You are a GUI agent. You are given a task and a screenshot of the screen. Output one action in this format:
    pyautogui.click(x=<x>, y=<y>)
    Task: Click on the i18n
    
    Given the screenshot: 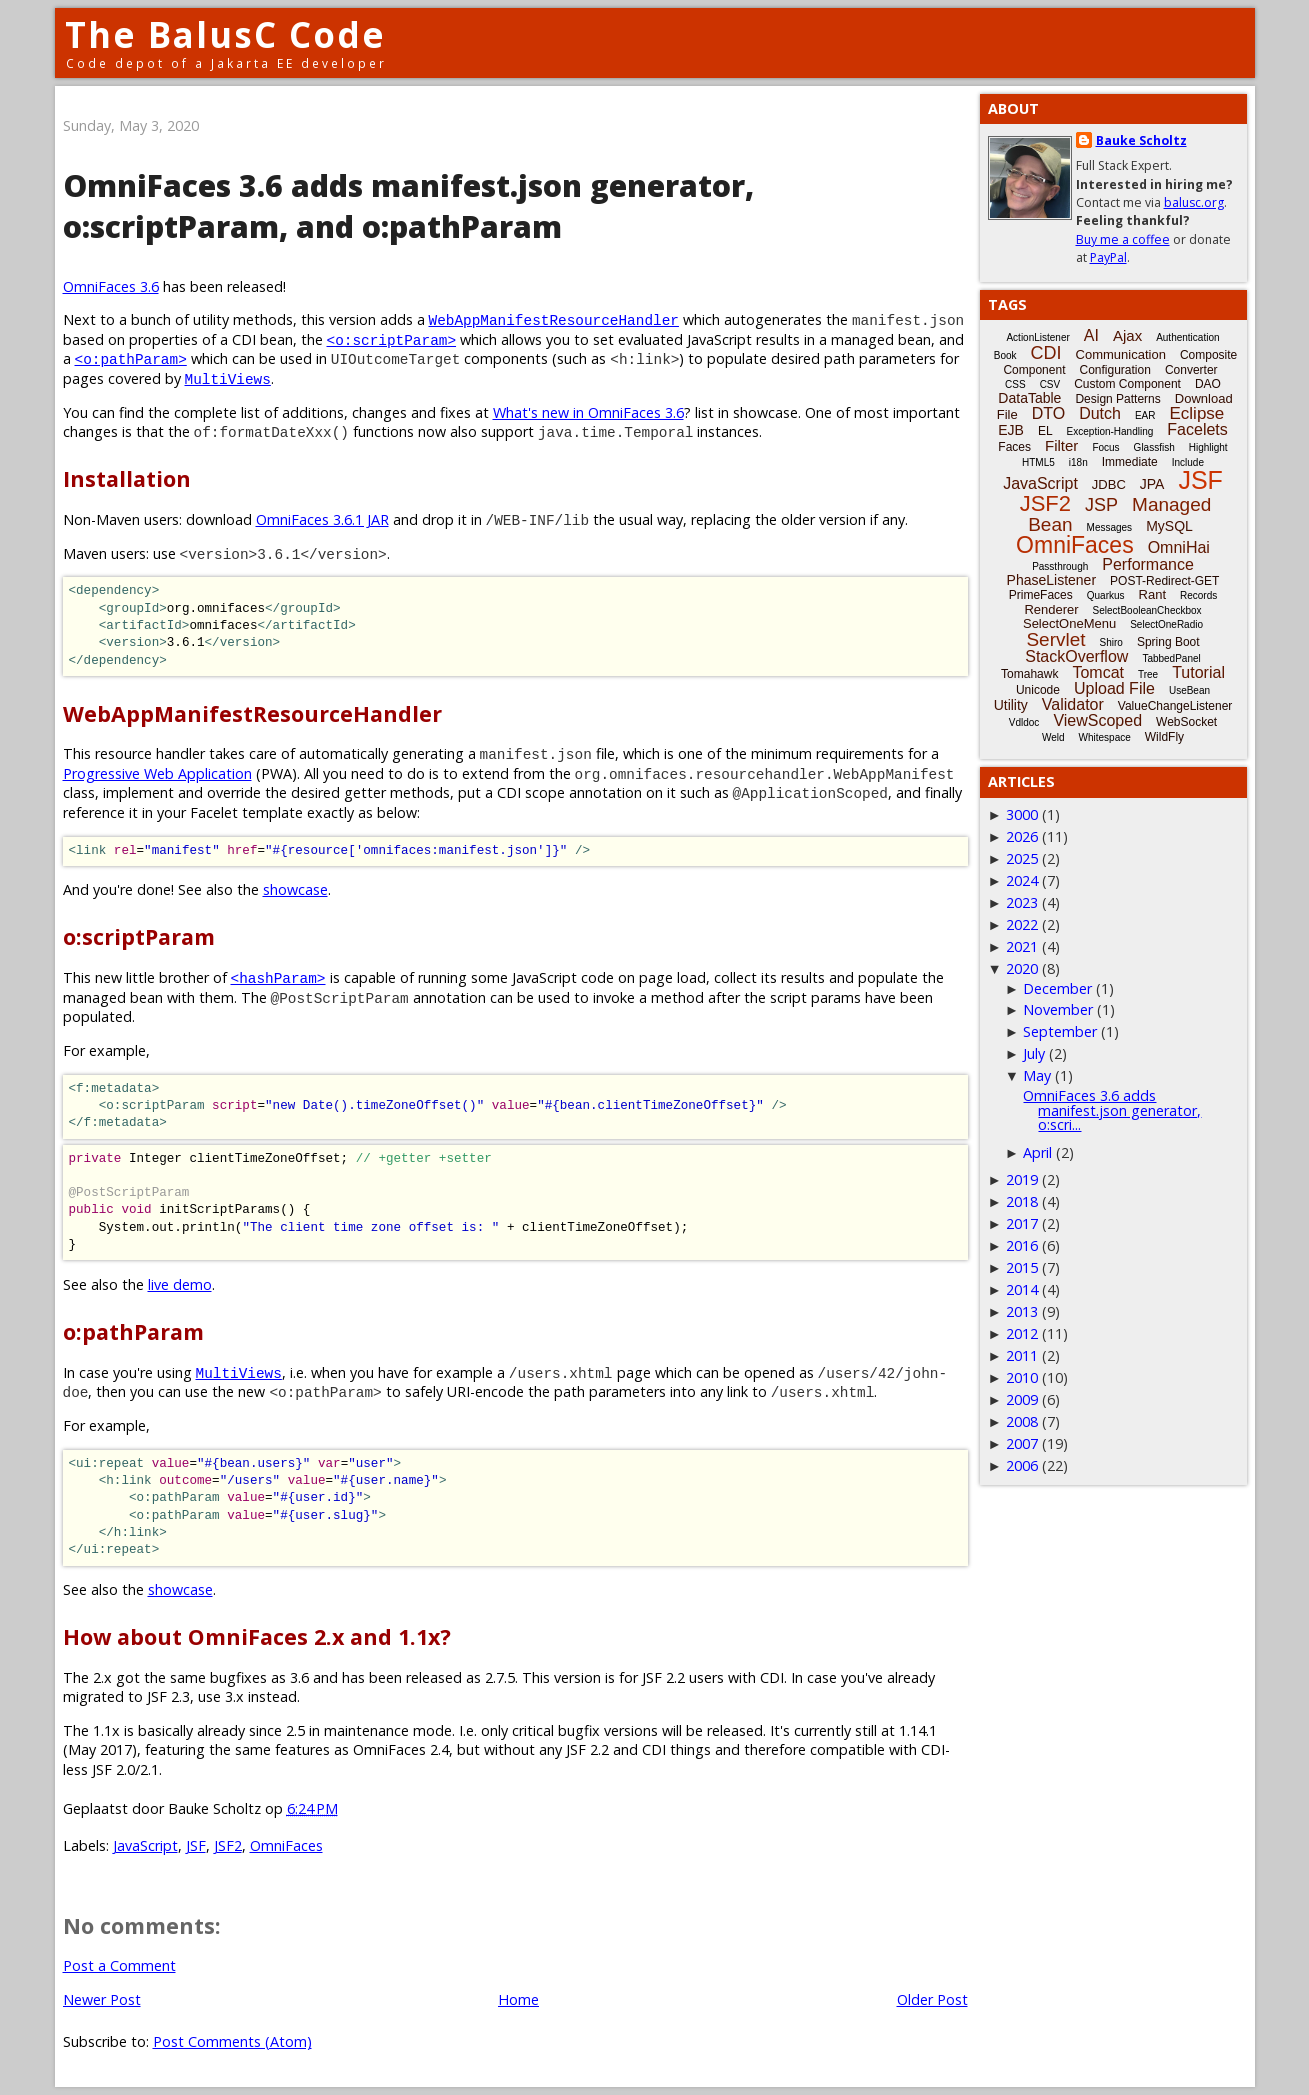 What is the action you would take?
    pyautogui.click(x=1078, y=462)
    